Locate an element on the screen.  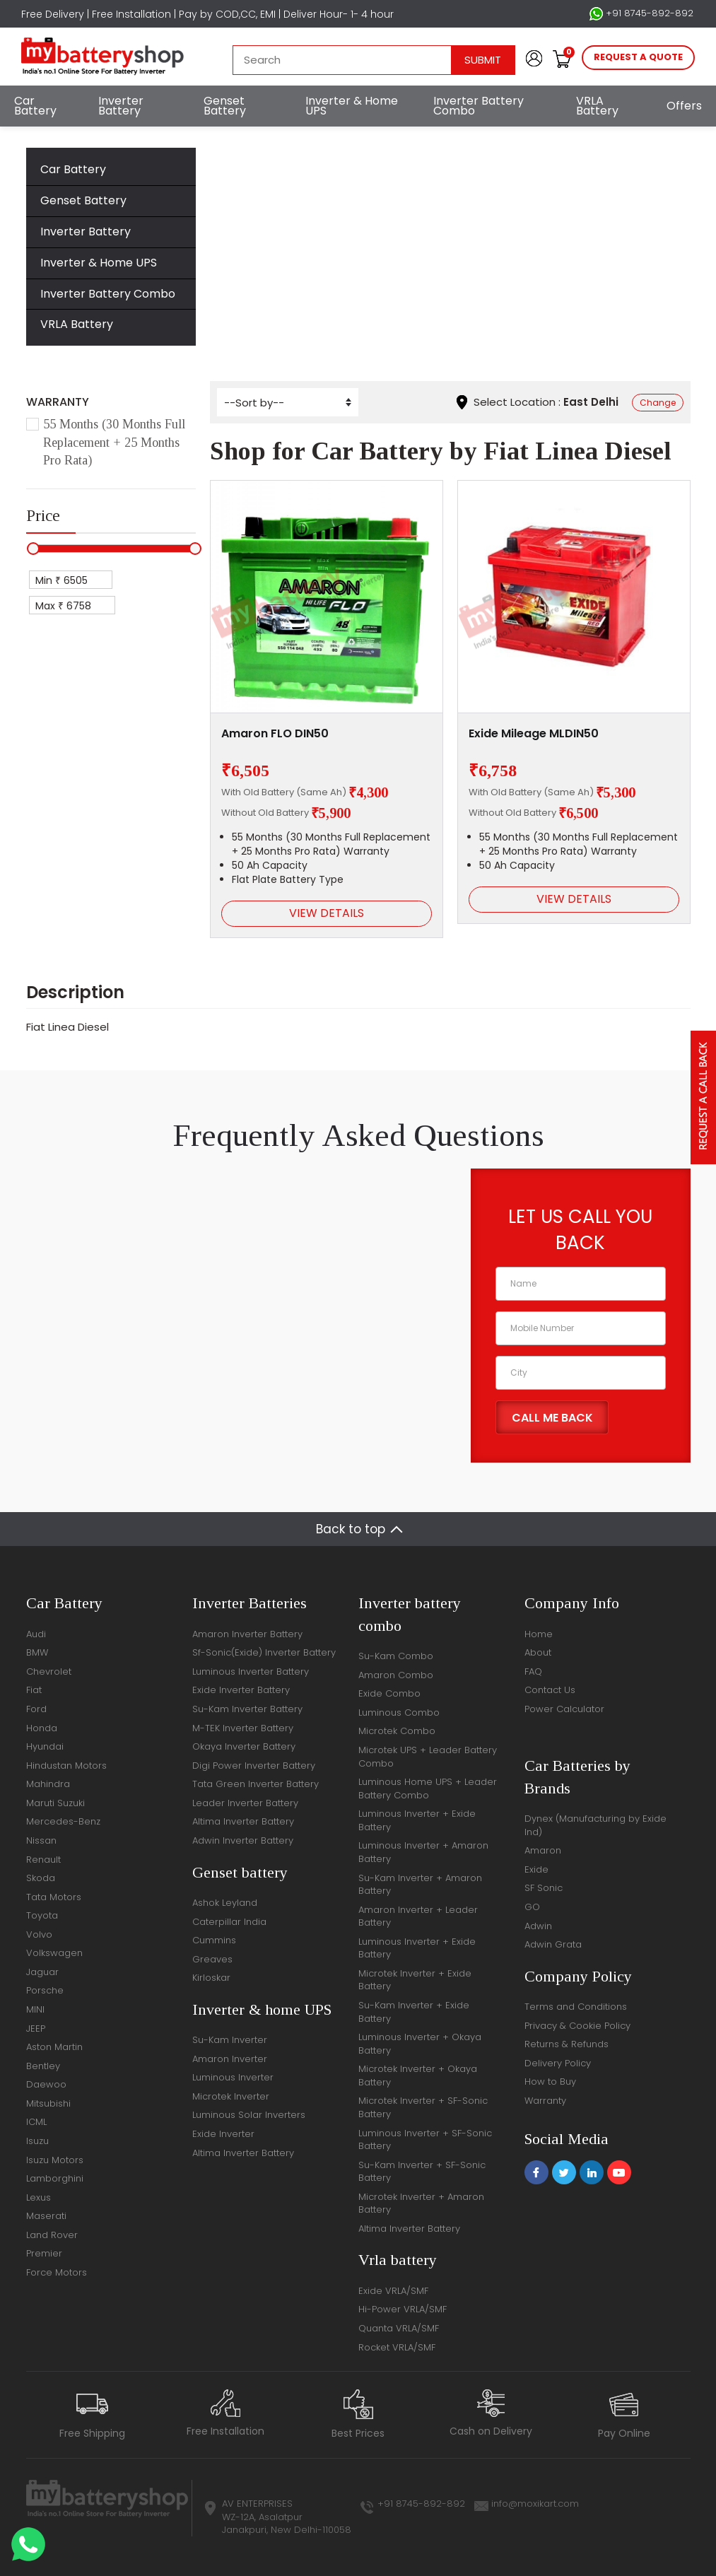
Microtek Inverter + Okaya Battery is located at coordinates (417, 2075).